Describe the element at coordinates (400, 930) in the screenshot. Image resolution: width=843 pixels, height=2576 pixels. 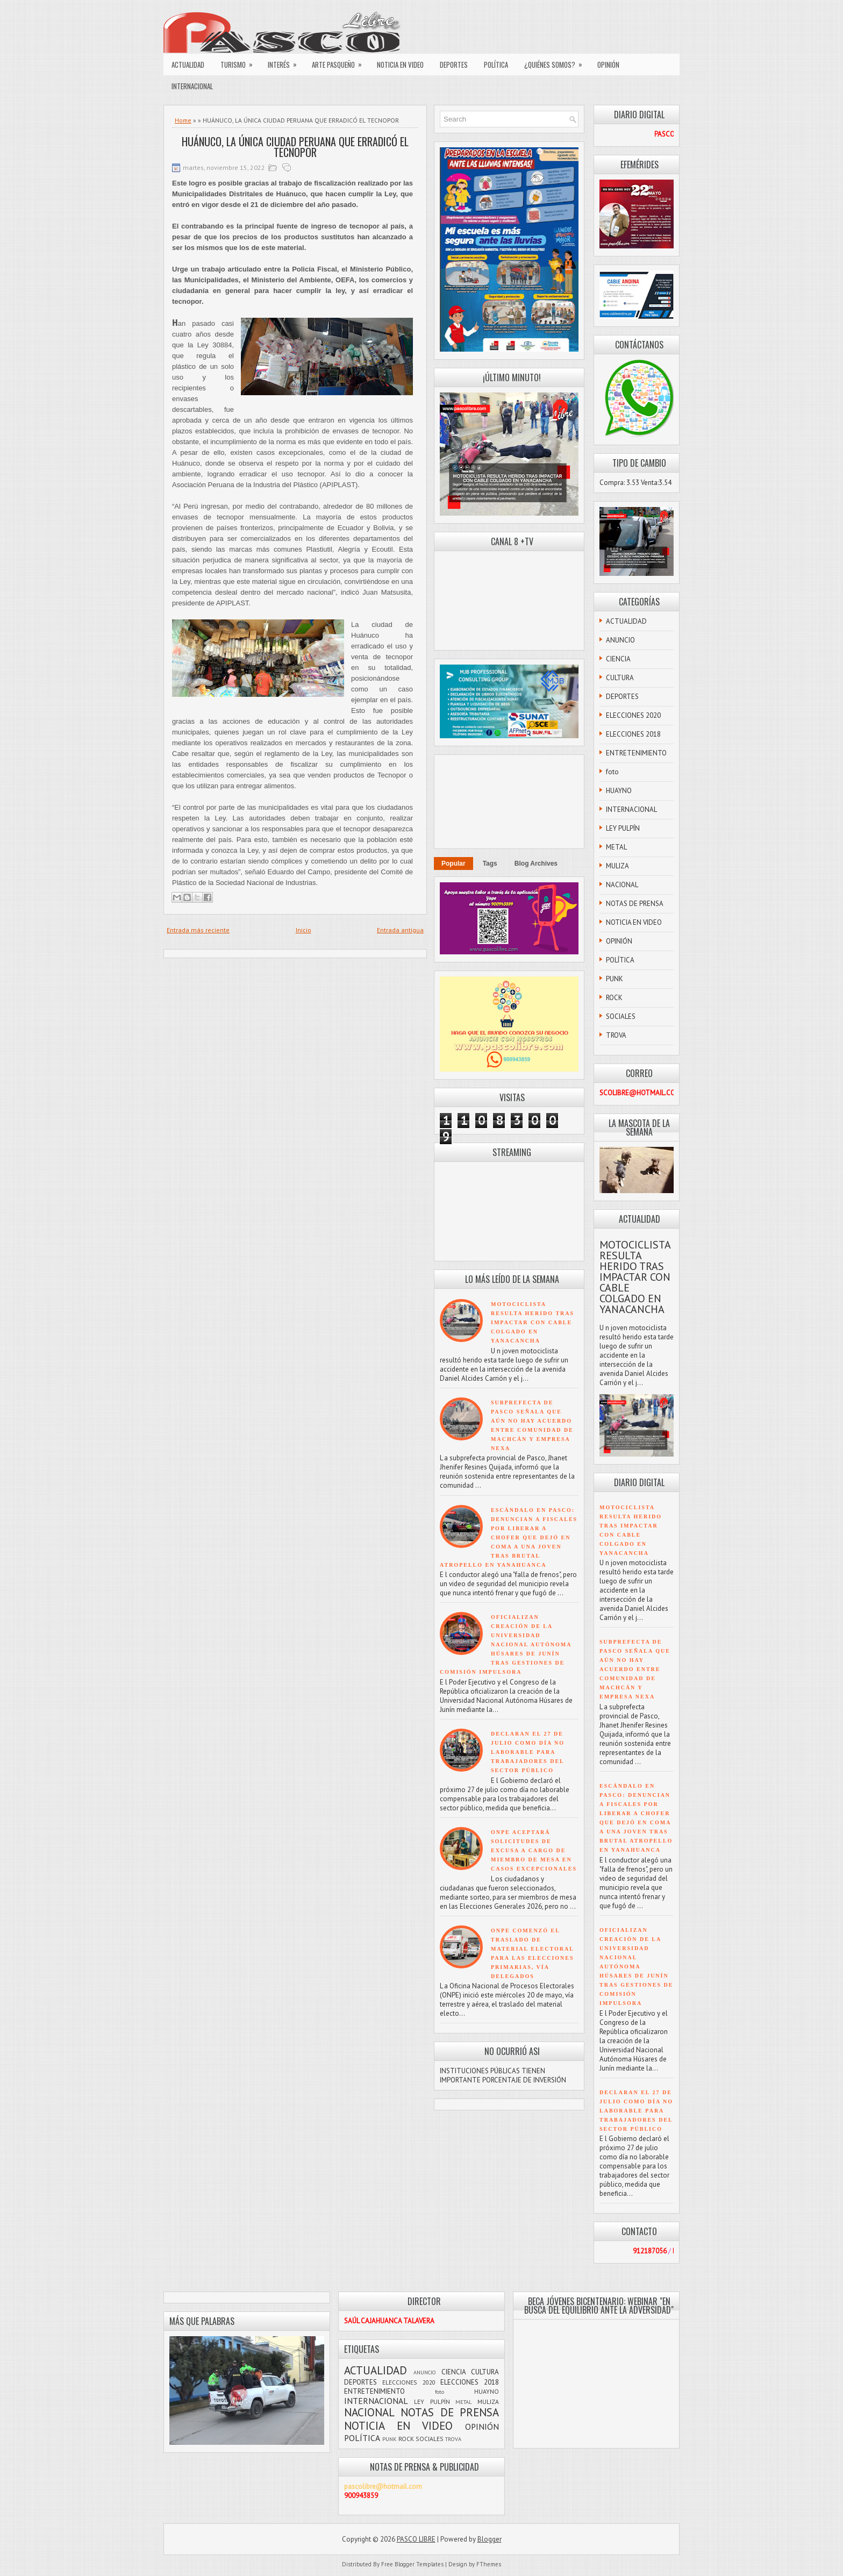
I see `Entrada antigua` at that location.